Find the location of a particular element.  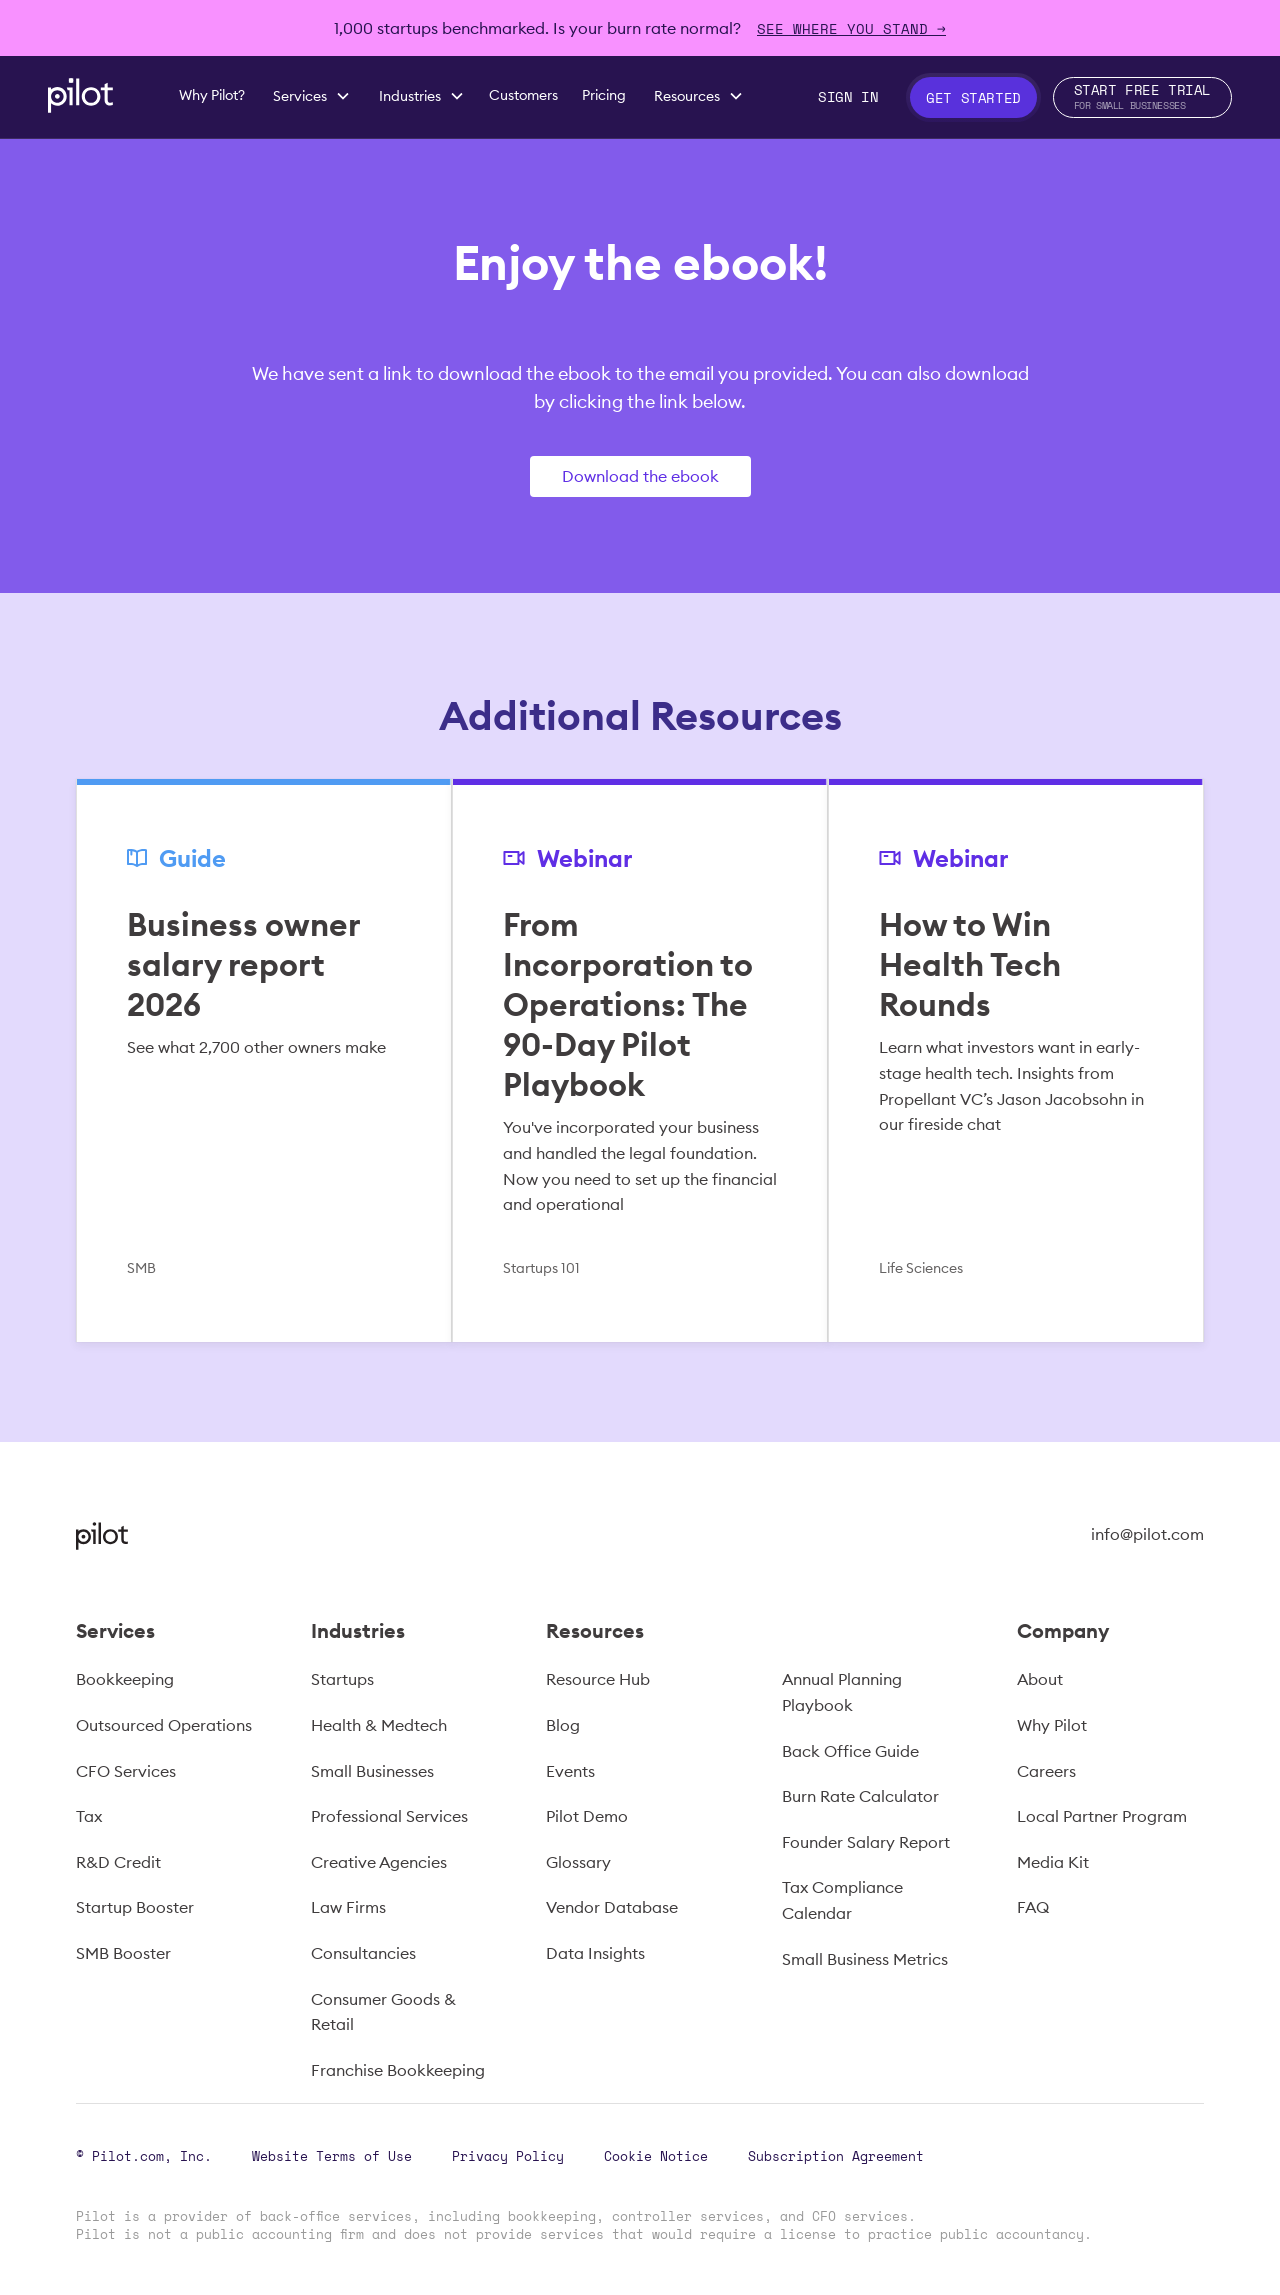

Startups is located at coordinates (342, 1679).